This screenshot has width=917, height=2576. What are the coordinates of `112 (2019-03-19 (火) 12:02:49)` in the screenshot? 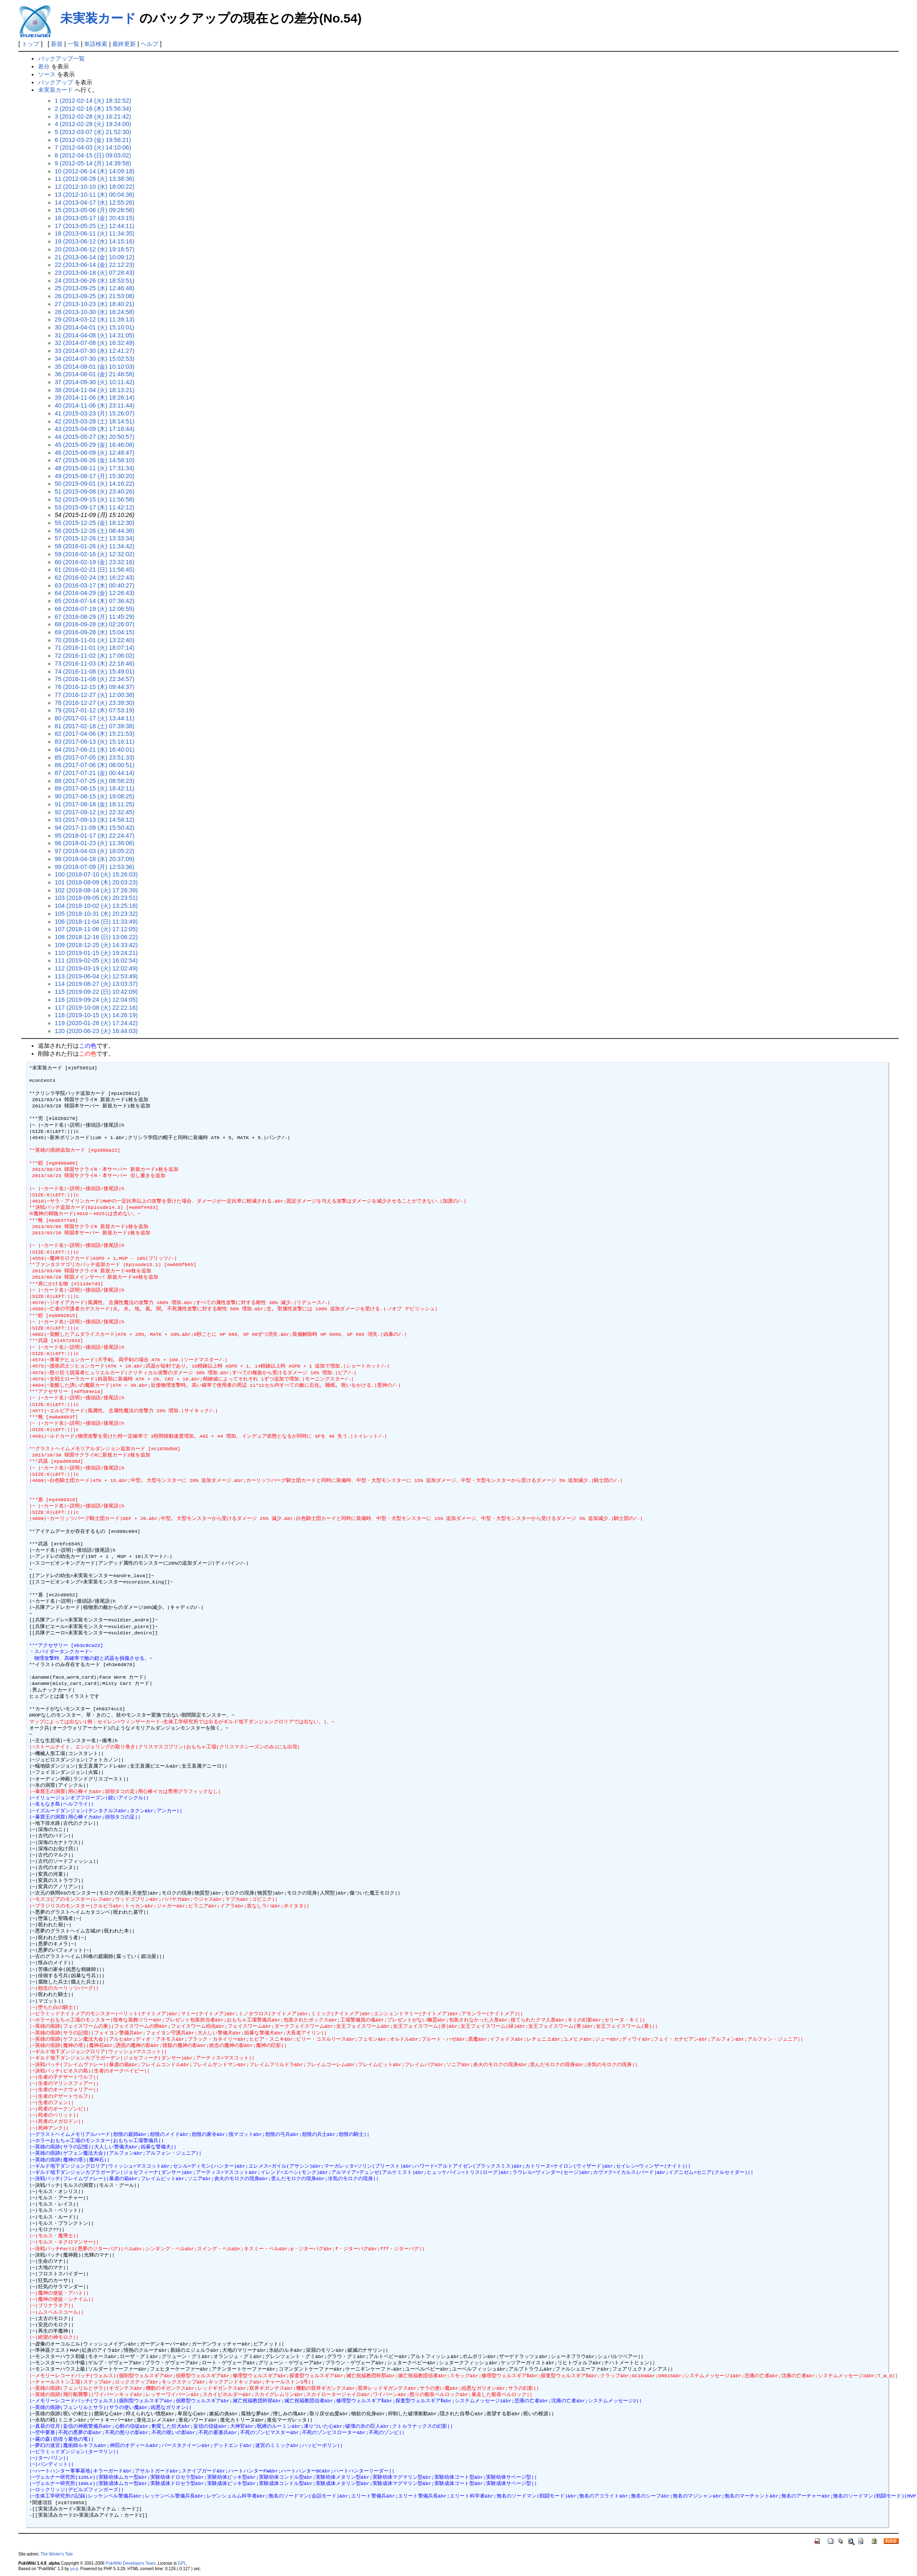 It's located at (96, 968).